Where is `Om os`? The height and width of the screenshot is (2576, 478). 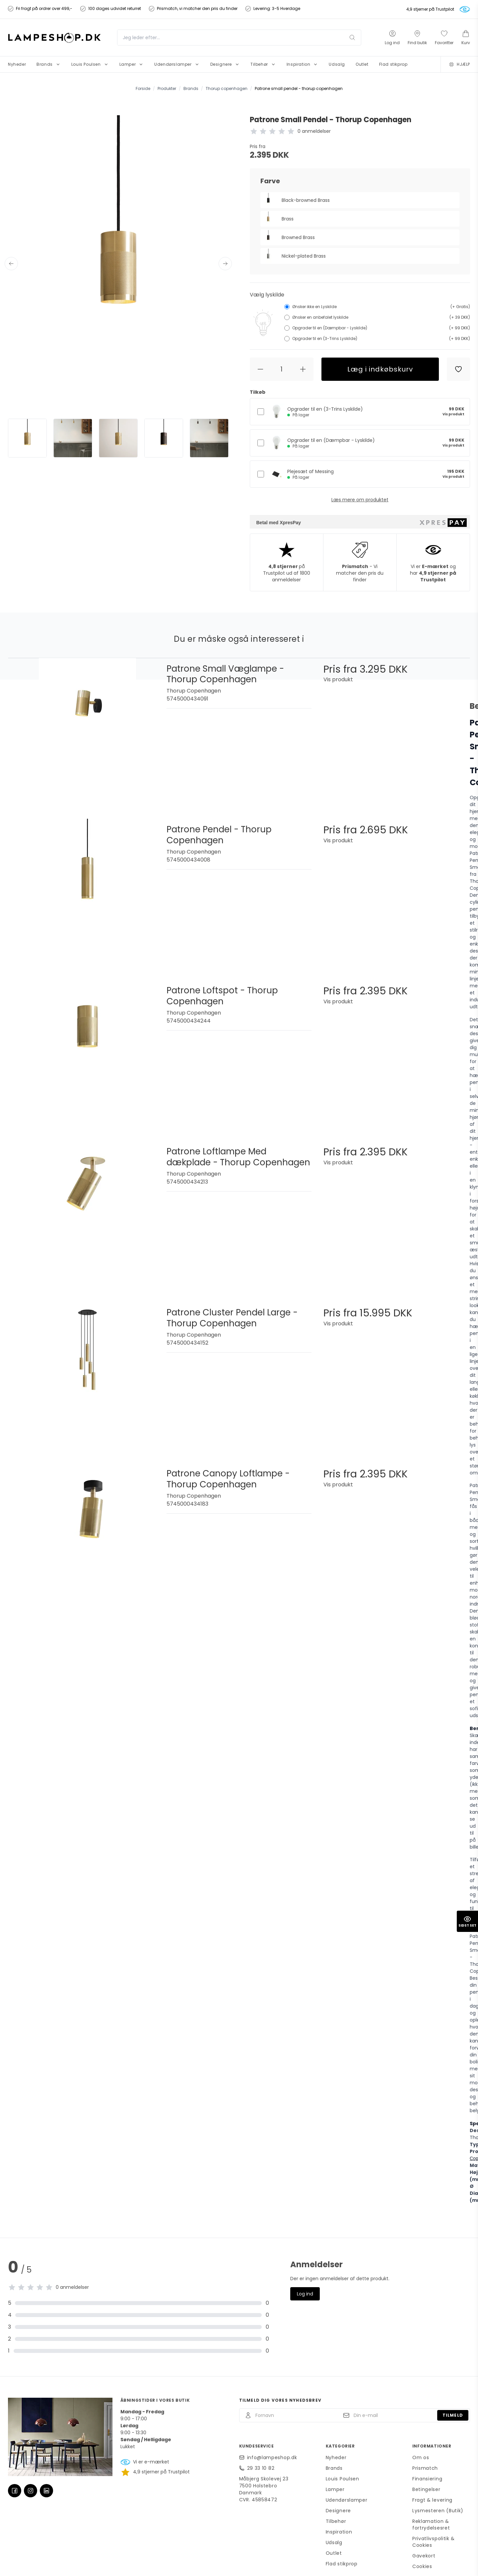
Om os is located at coordinates (420, 2457).